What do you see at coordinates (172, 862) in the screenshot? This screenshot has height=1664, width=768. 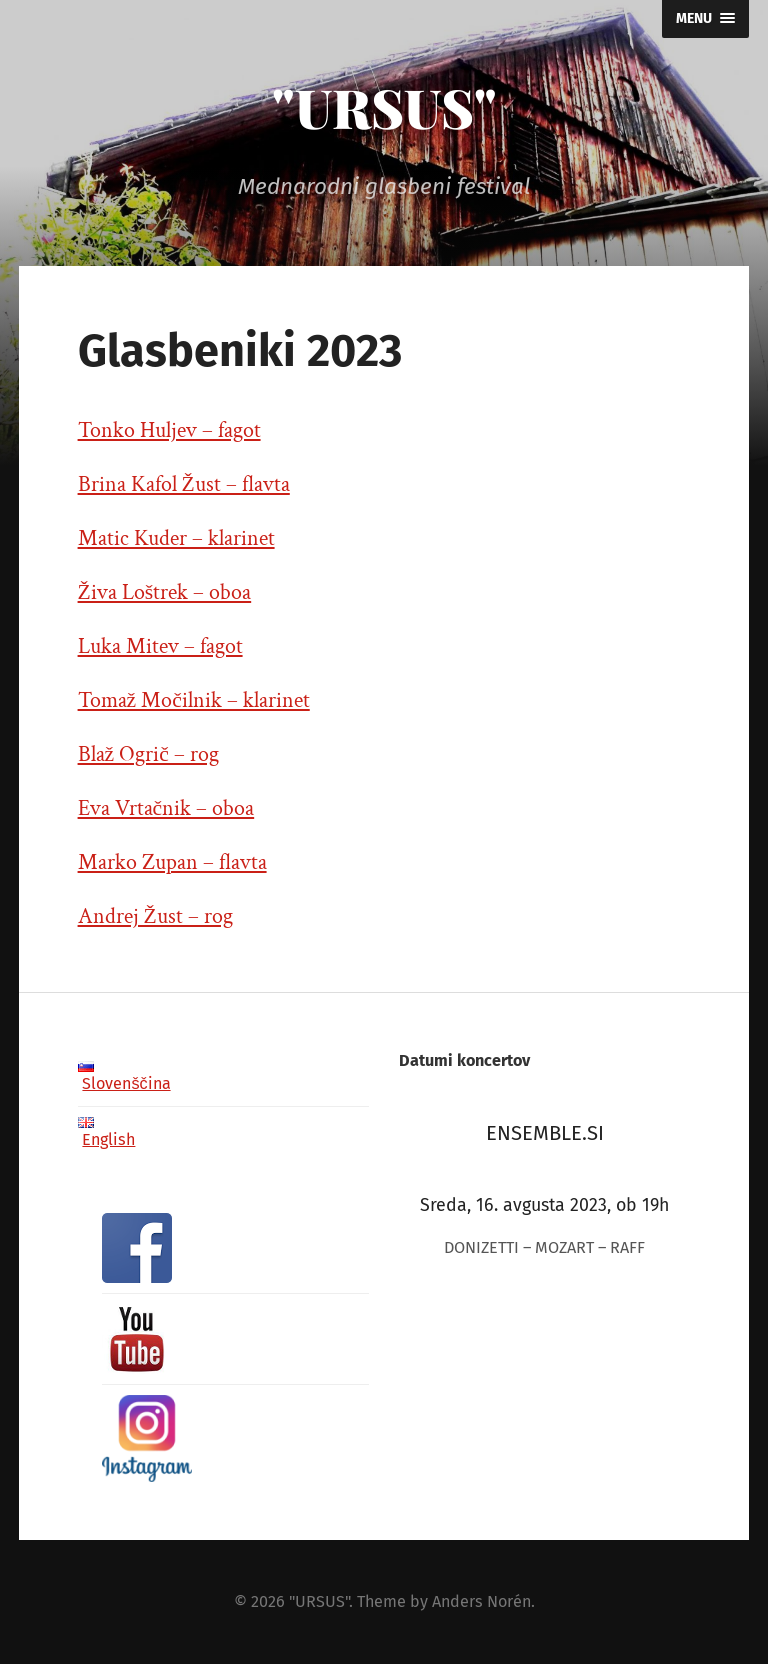 I see `Marko Zupan – flavta` at bounding box center [172, 862].